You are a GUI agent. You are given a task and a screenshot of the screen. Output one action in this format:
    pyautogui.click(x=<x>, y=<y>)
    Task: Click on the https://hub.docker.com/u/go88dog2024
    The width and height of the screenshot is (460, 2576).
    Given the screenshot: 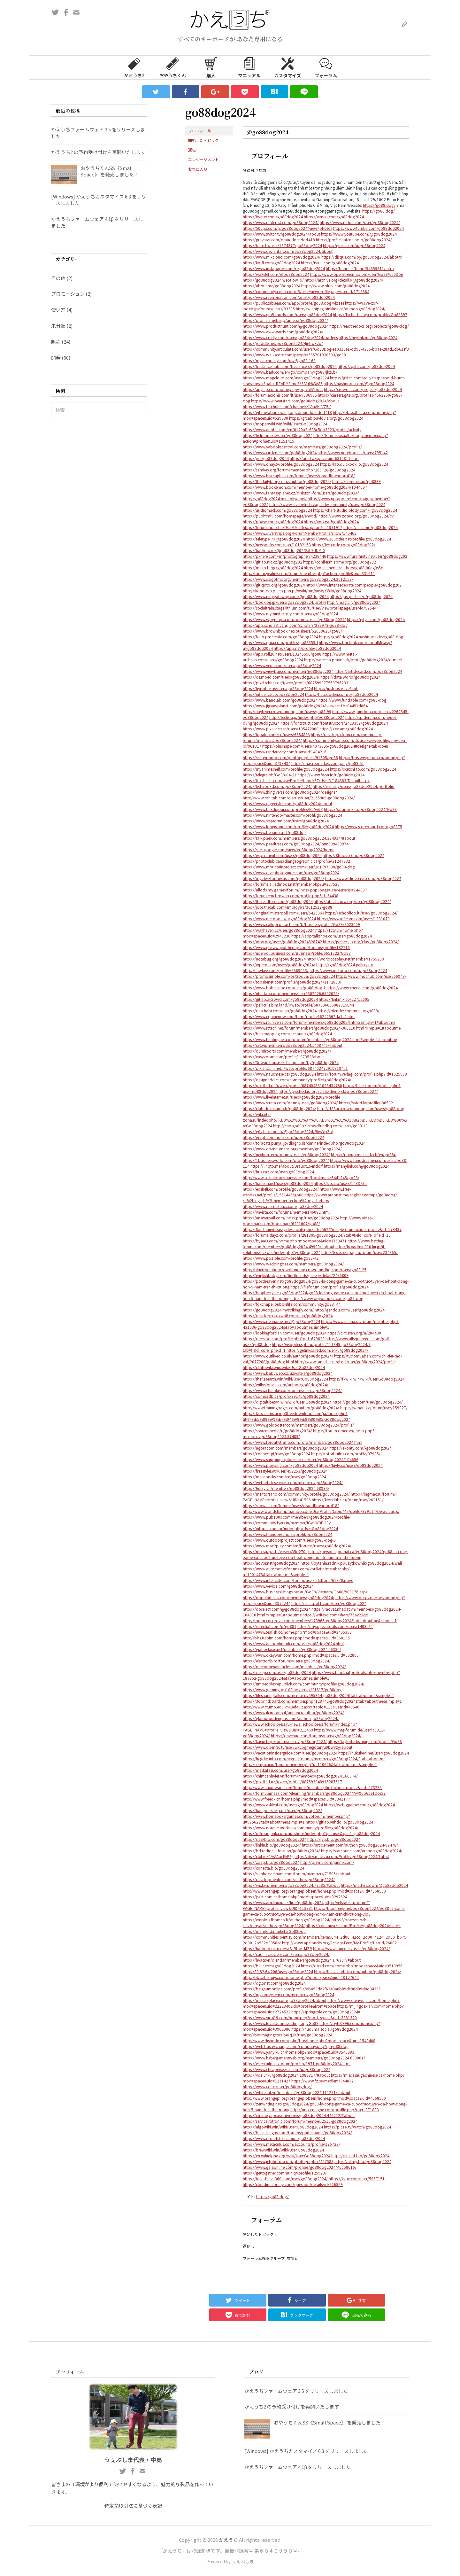 What is the action you would take?
    pyautogui.click(x=341, y=694)
    